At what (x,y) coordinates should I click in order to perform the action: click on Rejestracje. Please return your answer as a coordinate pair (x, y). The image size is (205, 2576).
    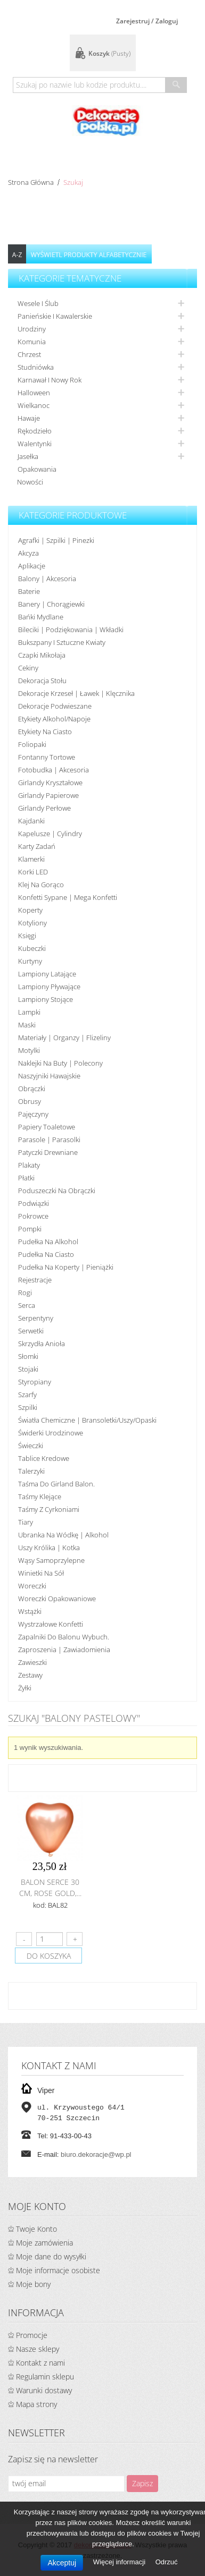
    Looking at the image, I should click on (35, 1280).